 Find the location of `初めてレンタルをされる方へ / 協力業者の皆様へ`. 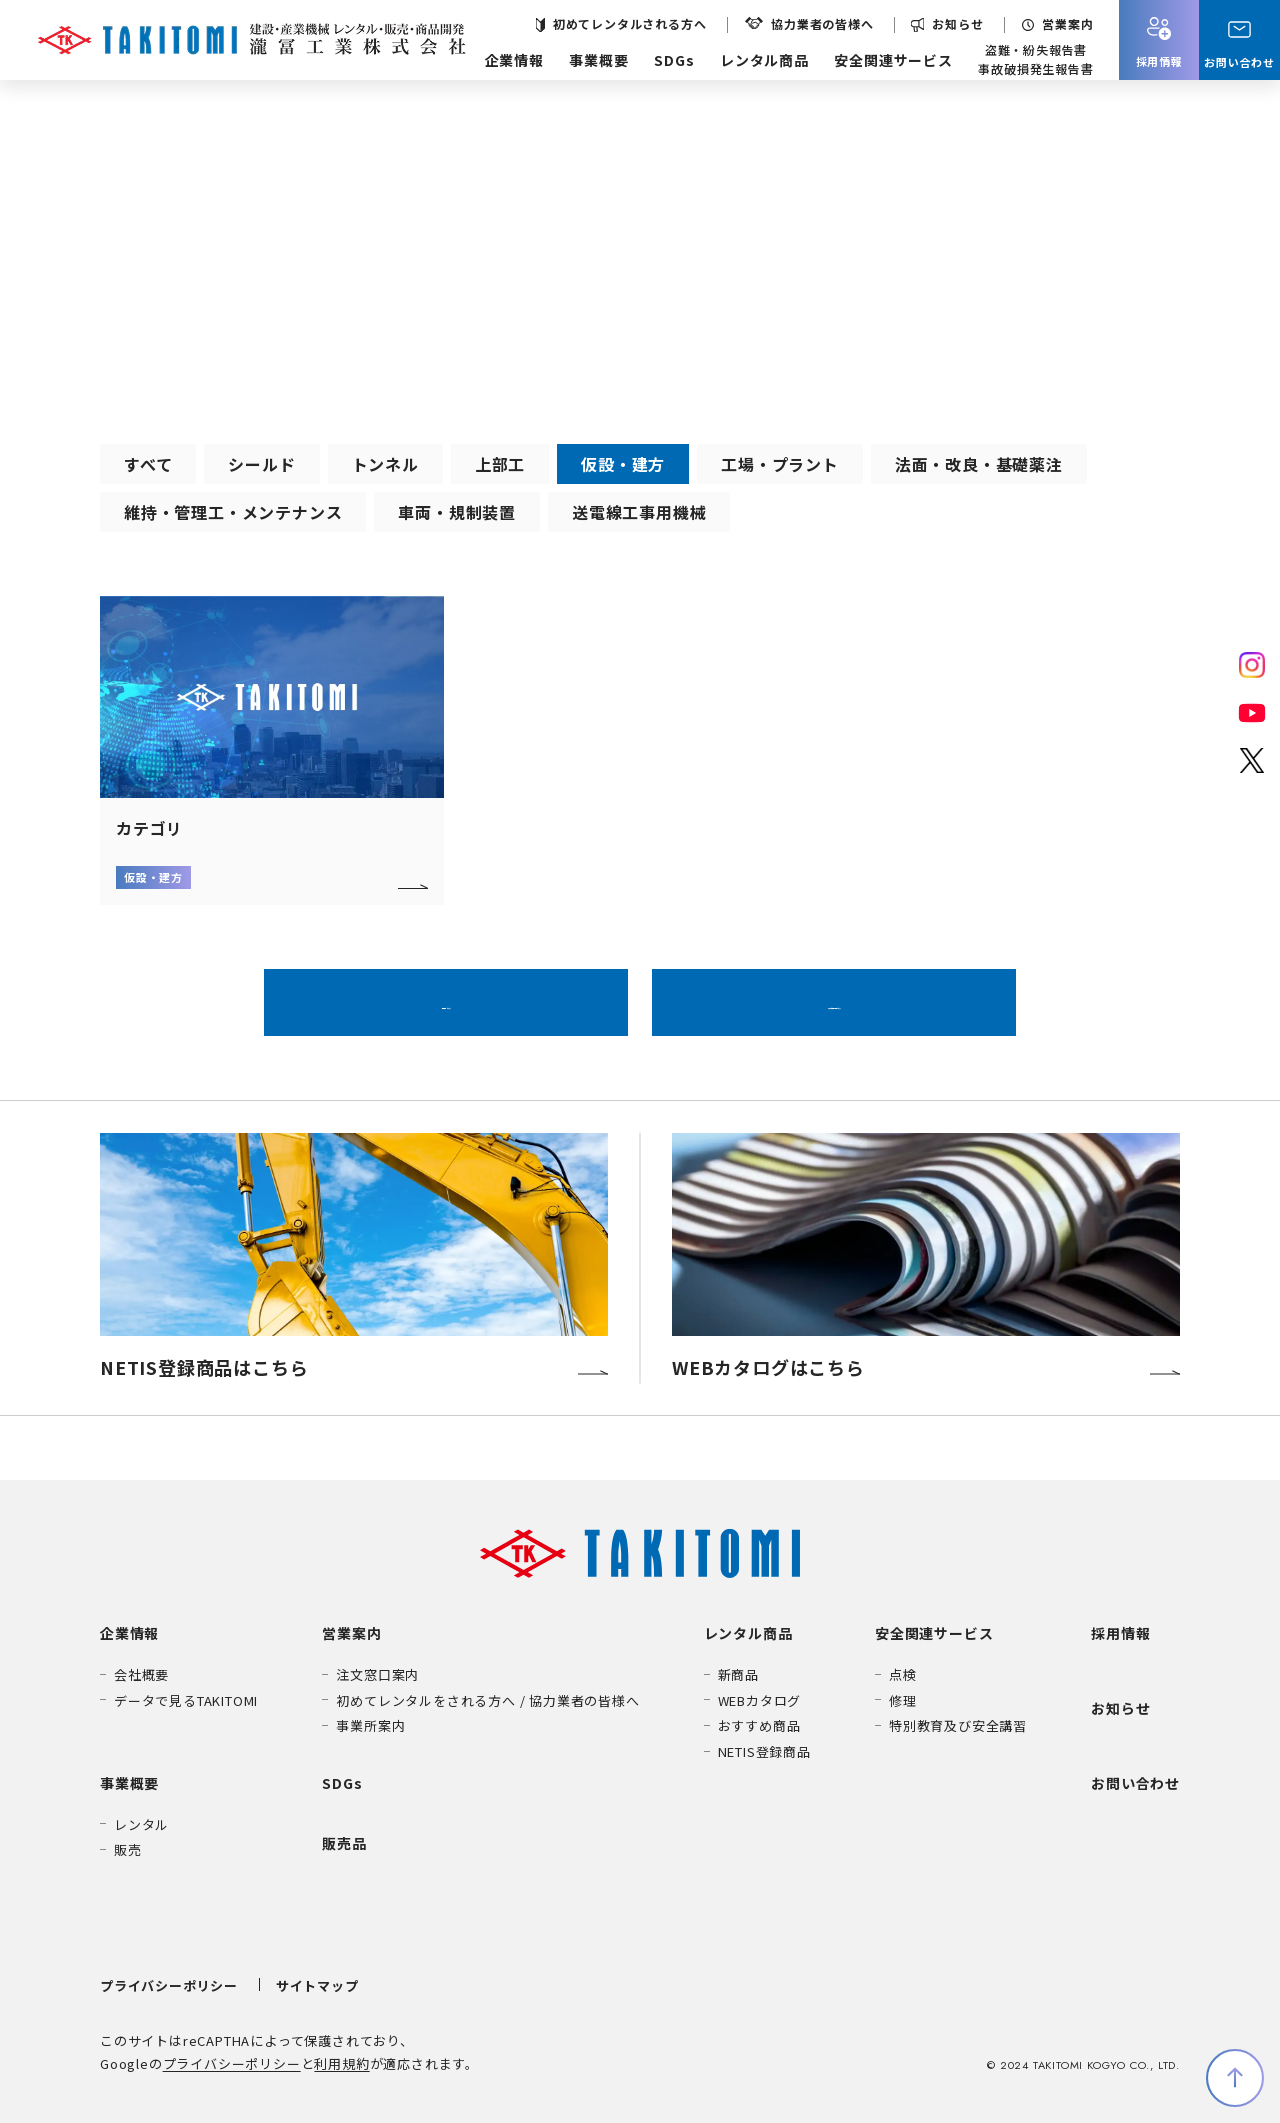

初めてレンタルをされる方へ / 協力業者の皆様へ is located at coordinates (487, 1700).